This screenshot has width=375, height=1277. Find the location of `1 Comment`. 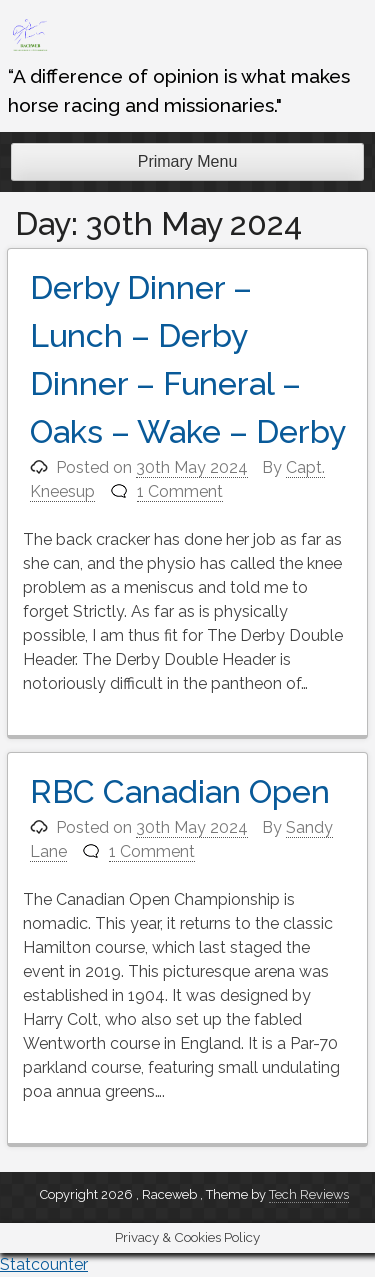

1 Comment is located at coordinates (180, 491).